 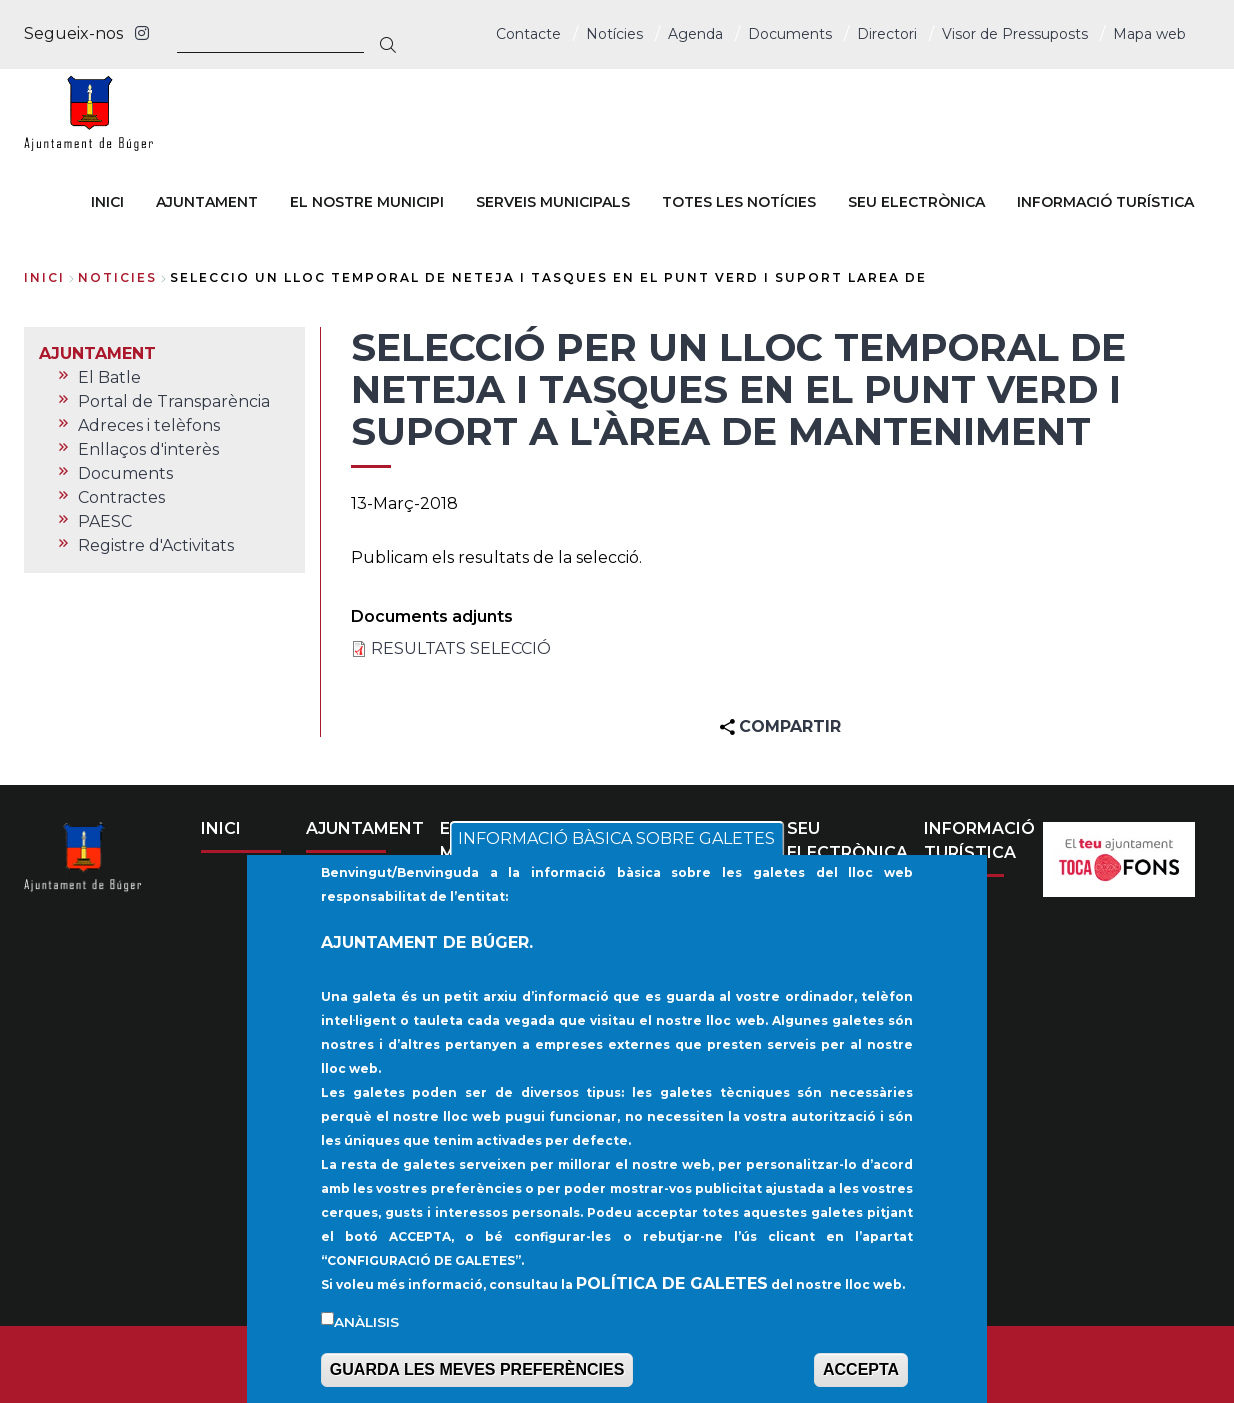 I want to click on Contacte, so click(x=528, y=34).